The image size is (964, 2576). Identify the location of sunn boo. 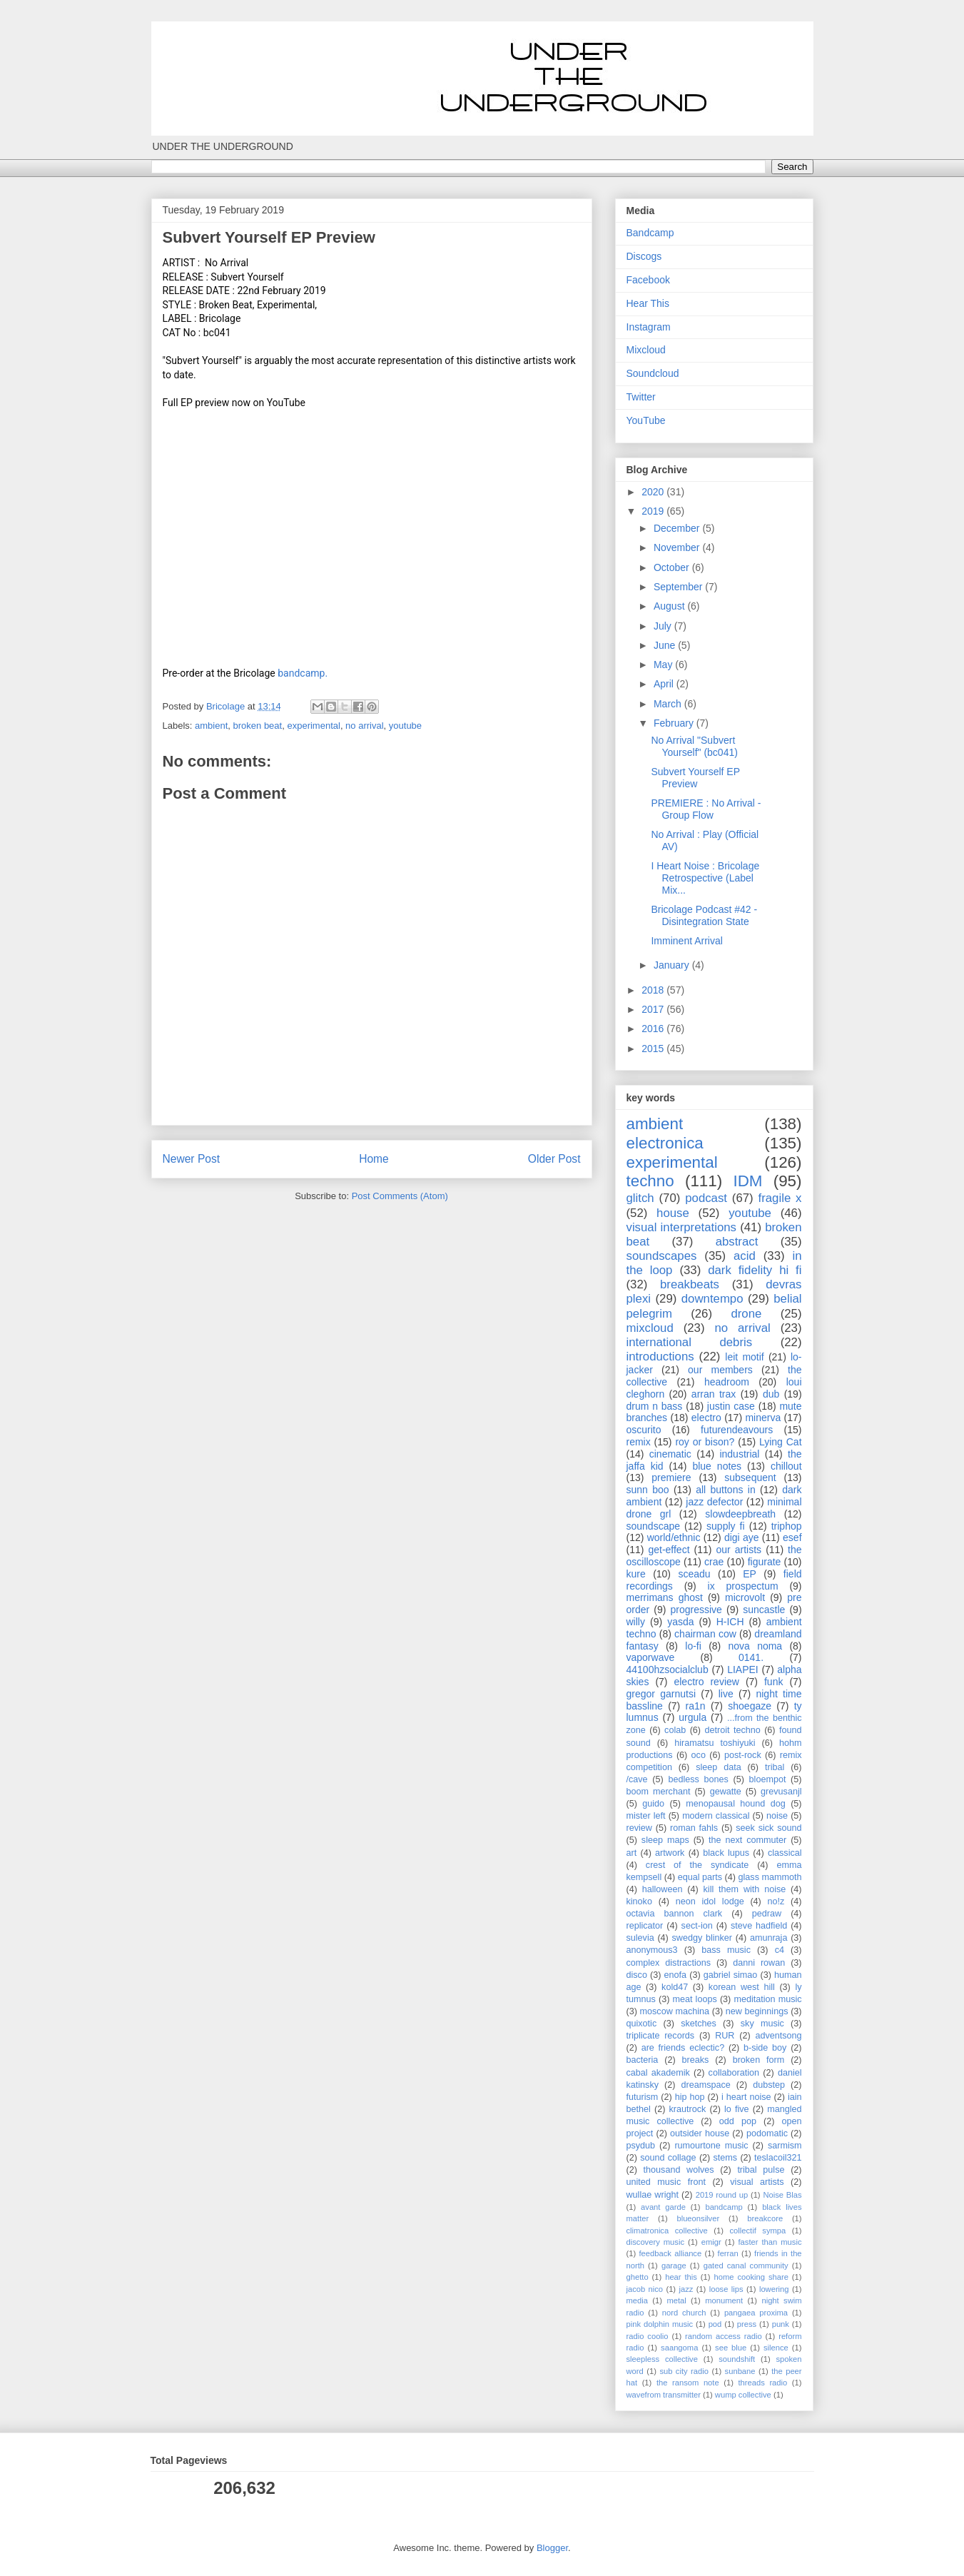
(647, 1489).